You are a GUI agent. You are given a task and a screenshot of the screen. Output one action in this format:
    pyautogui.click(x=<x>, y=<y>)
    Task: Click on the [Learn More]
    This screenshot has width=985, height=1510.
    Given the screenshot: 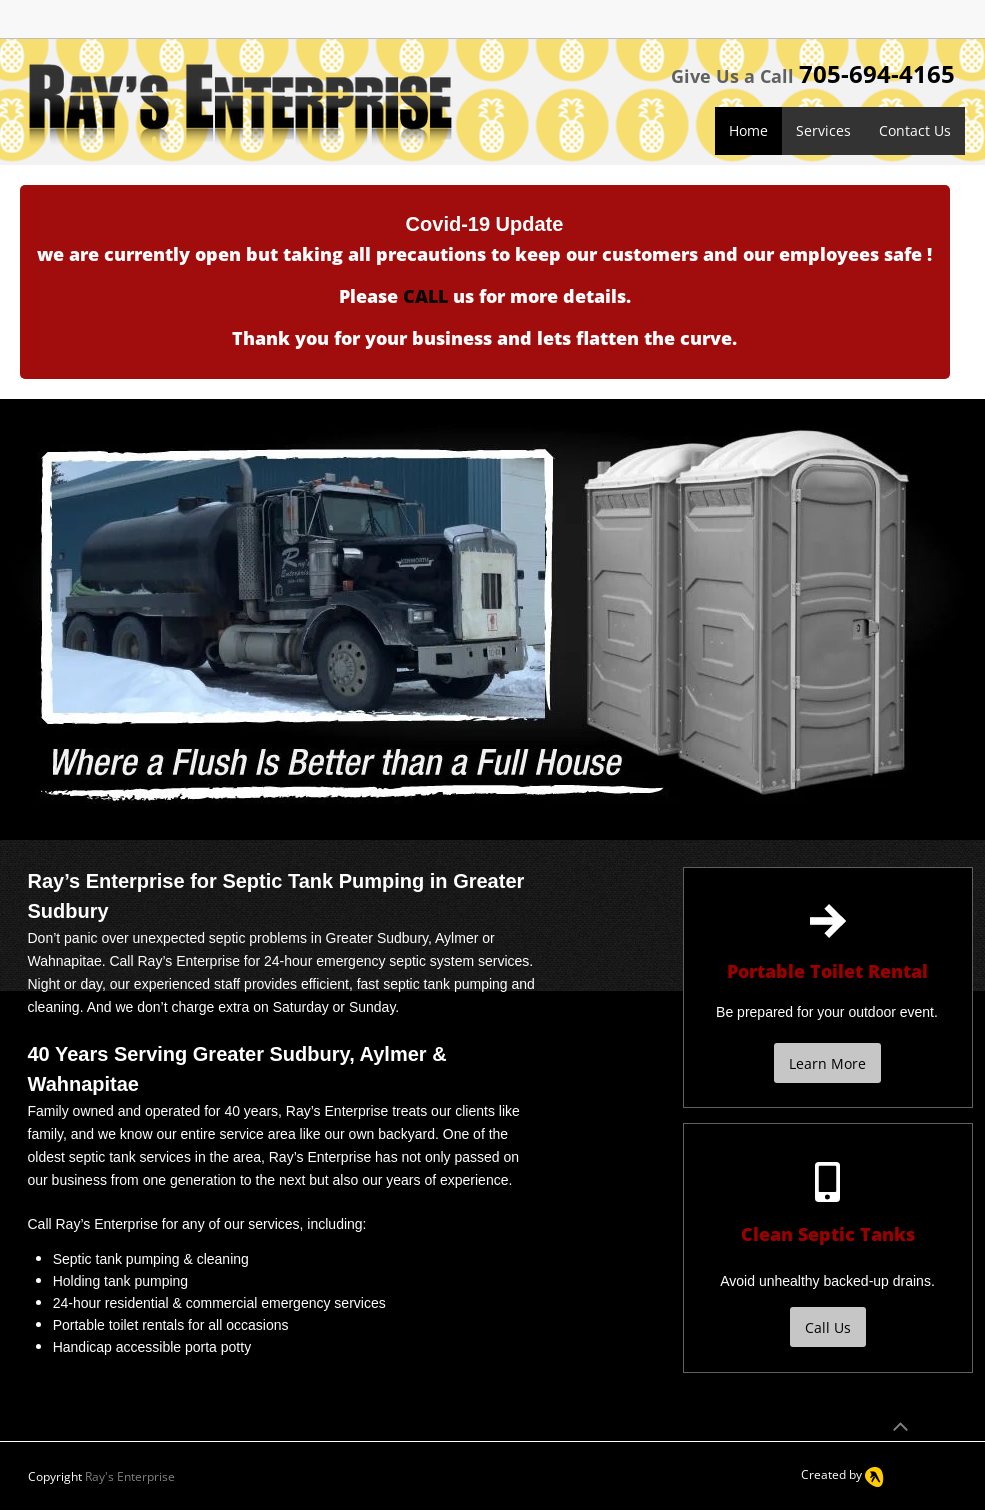 What is the action you would take?
    pyautogui.click(x=827, y=1063)
    